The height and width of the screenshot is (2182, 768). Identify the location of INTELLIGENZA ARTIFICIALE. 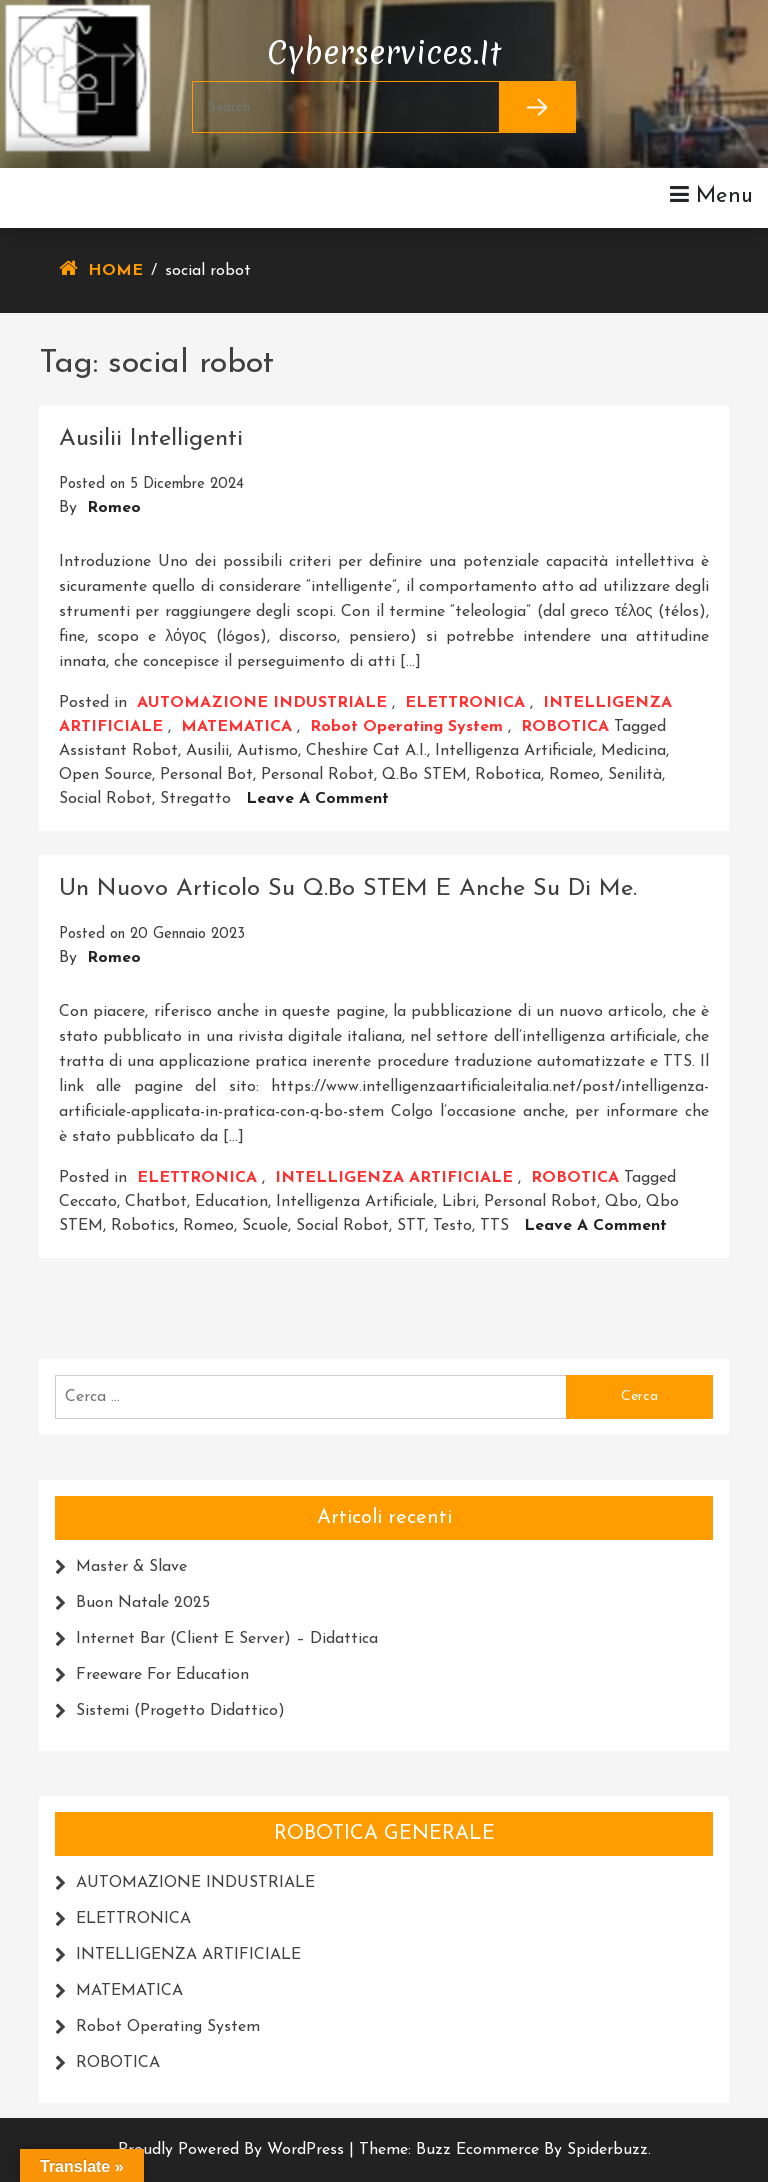
(394, 1178).